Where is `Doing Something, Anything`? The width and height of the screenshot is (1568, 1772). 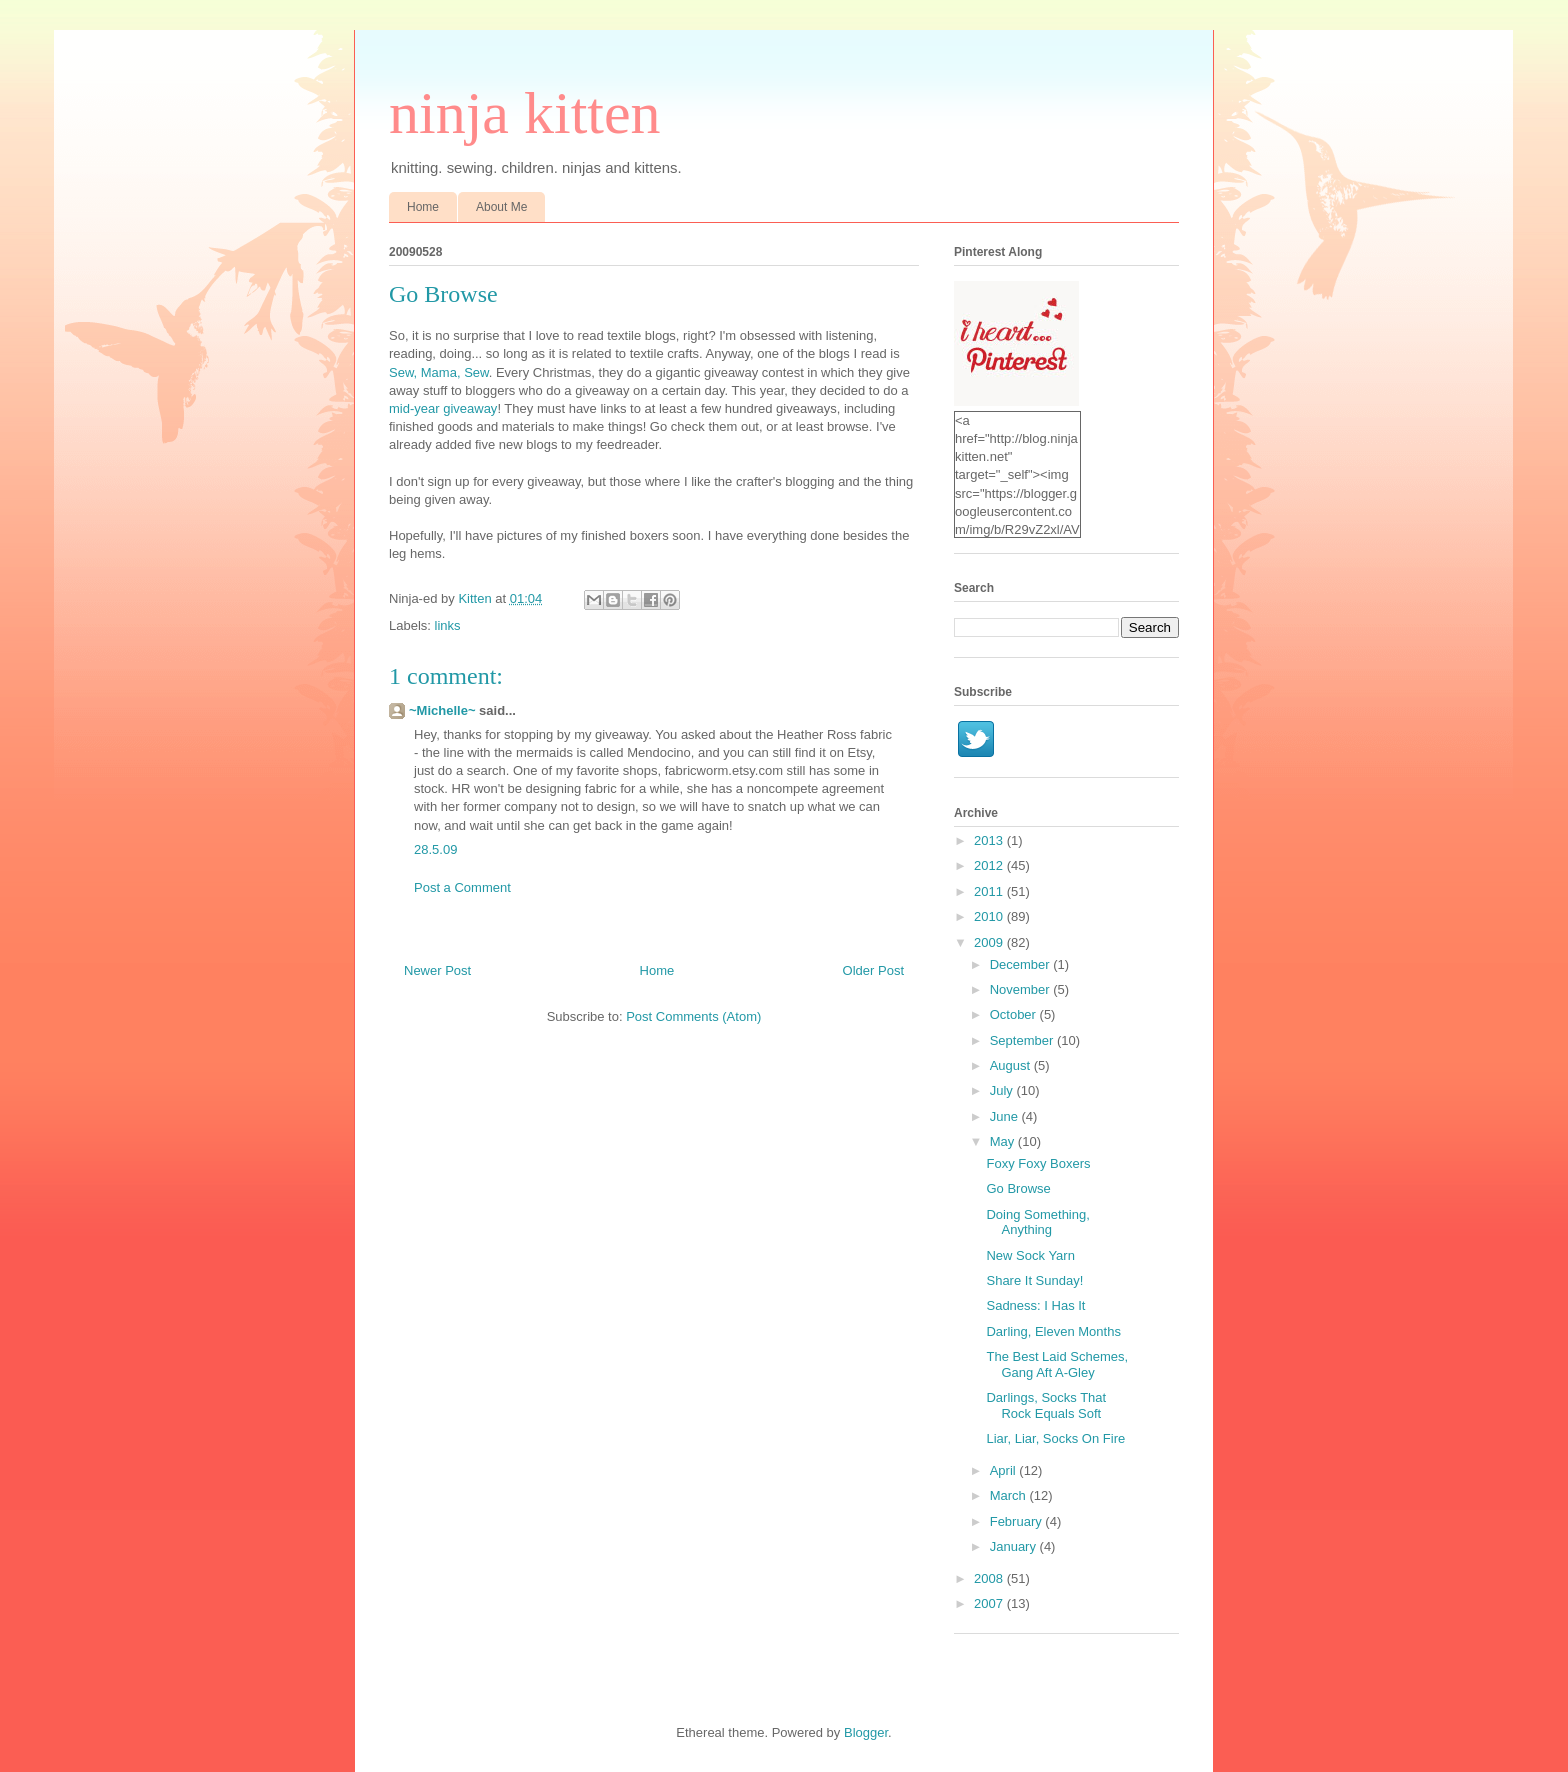
Doing Something, Anything is located at coordinates (1037, 1222).